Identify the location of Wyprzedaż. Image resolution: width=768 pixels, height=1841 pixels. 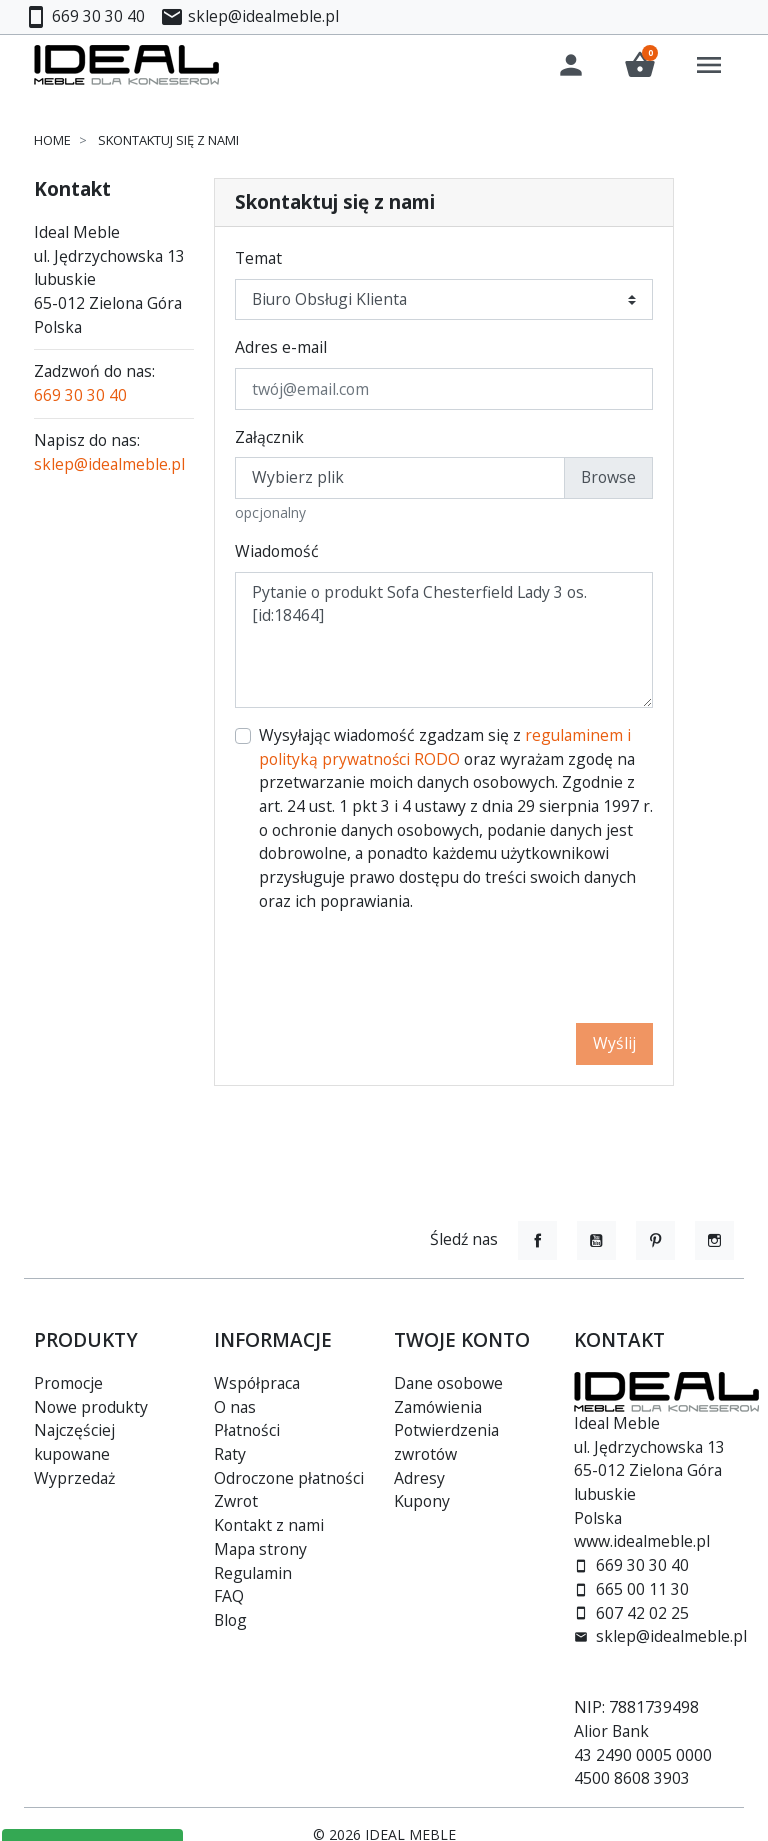
(74, 1478).